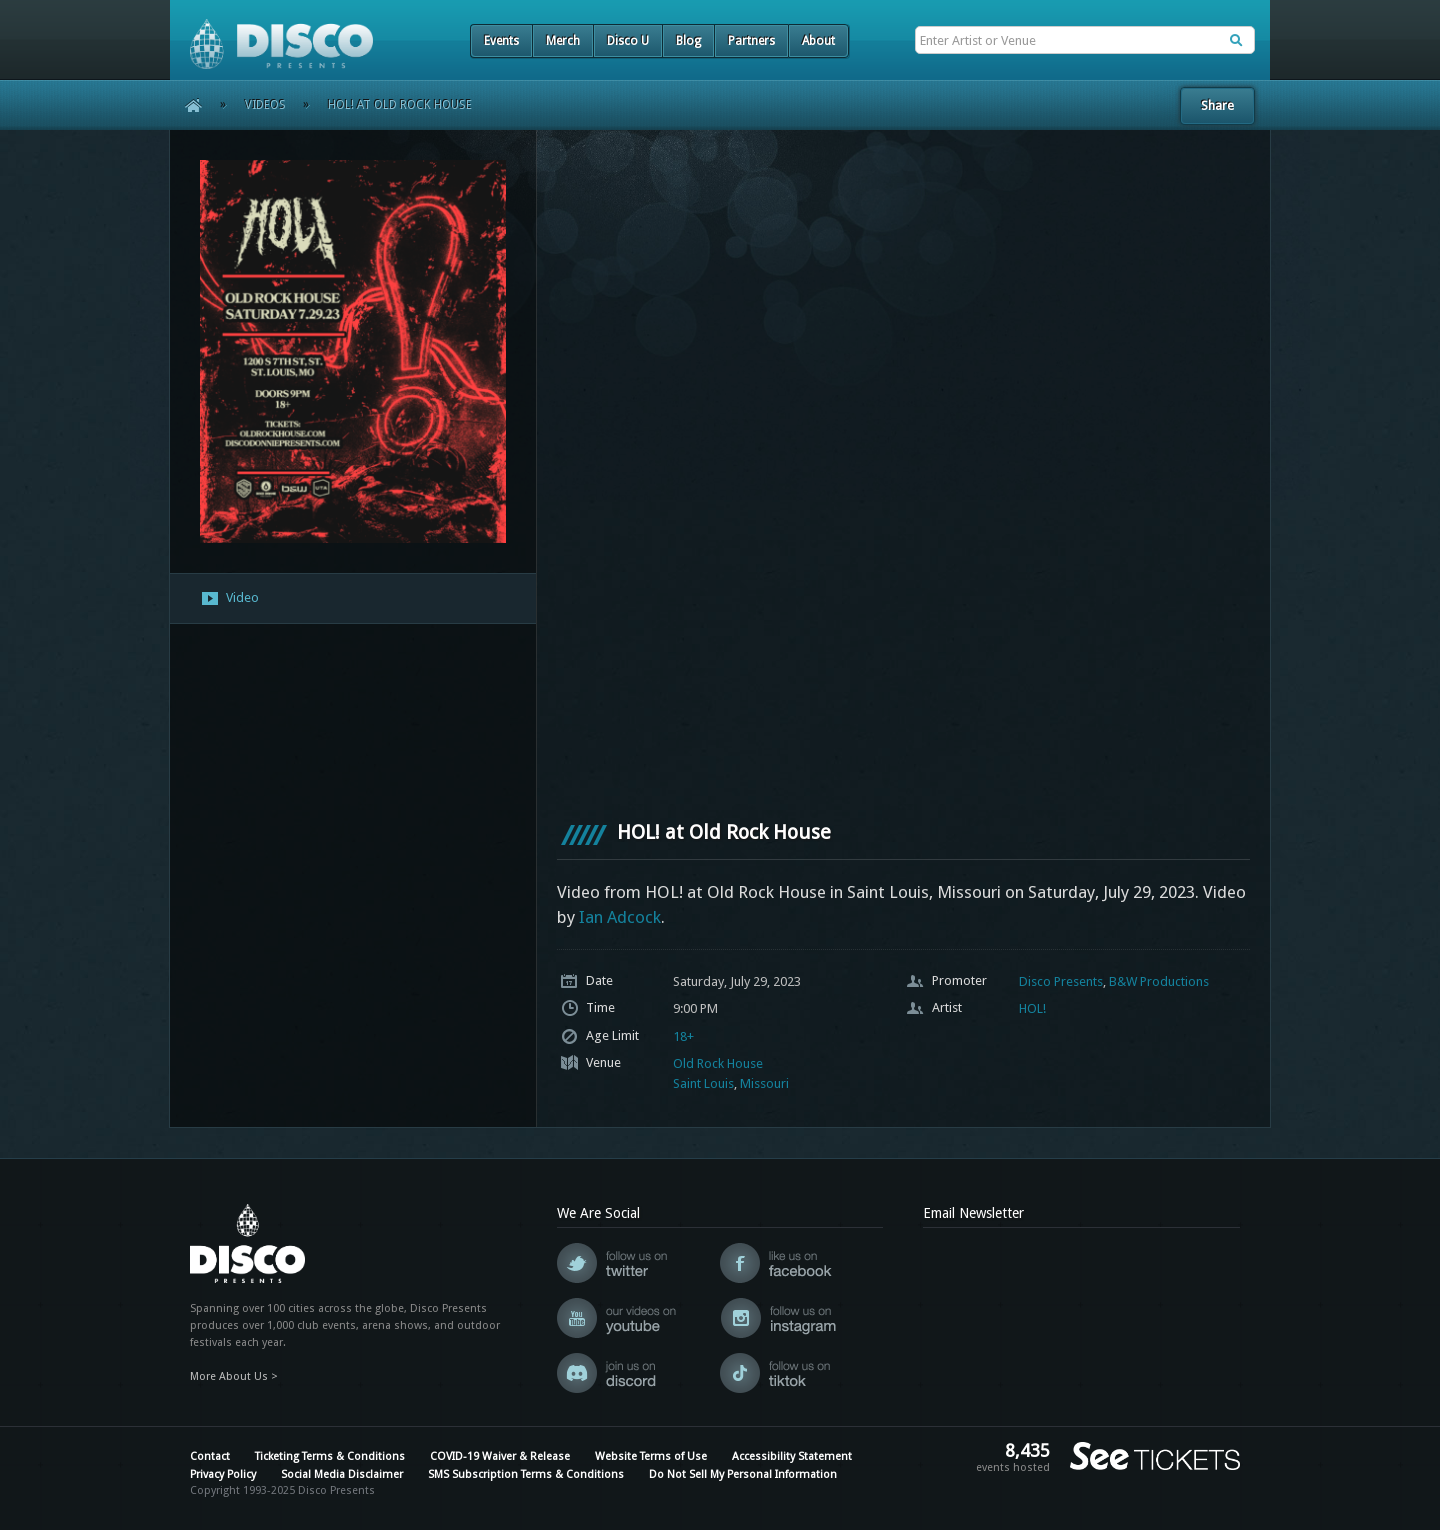 The image size is (1440, 1530). Describe the element at coordinates (210, 1456) in the screenshot. I see `Contact` at that location.